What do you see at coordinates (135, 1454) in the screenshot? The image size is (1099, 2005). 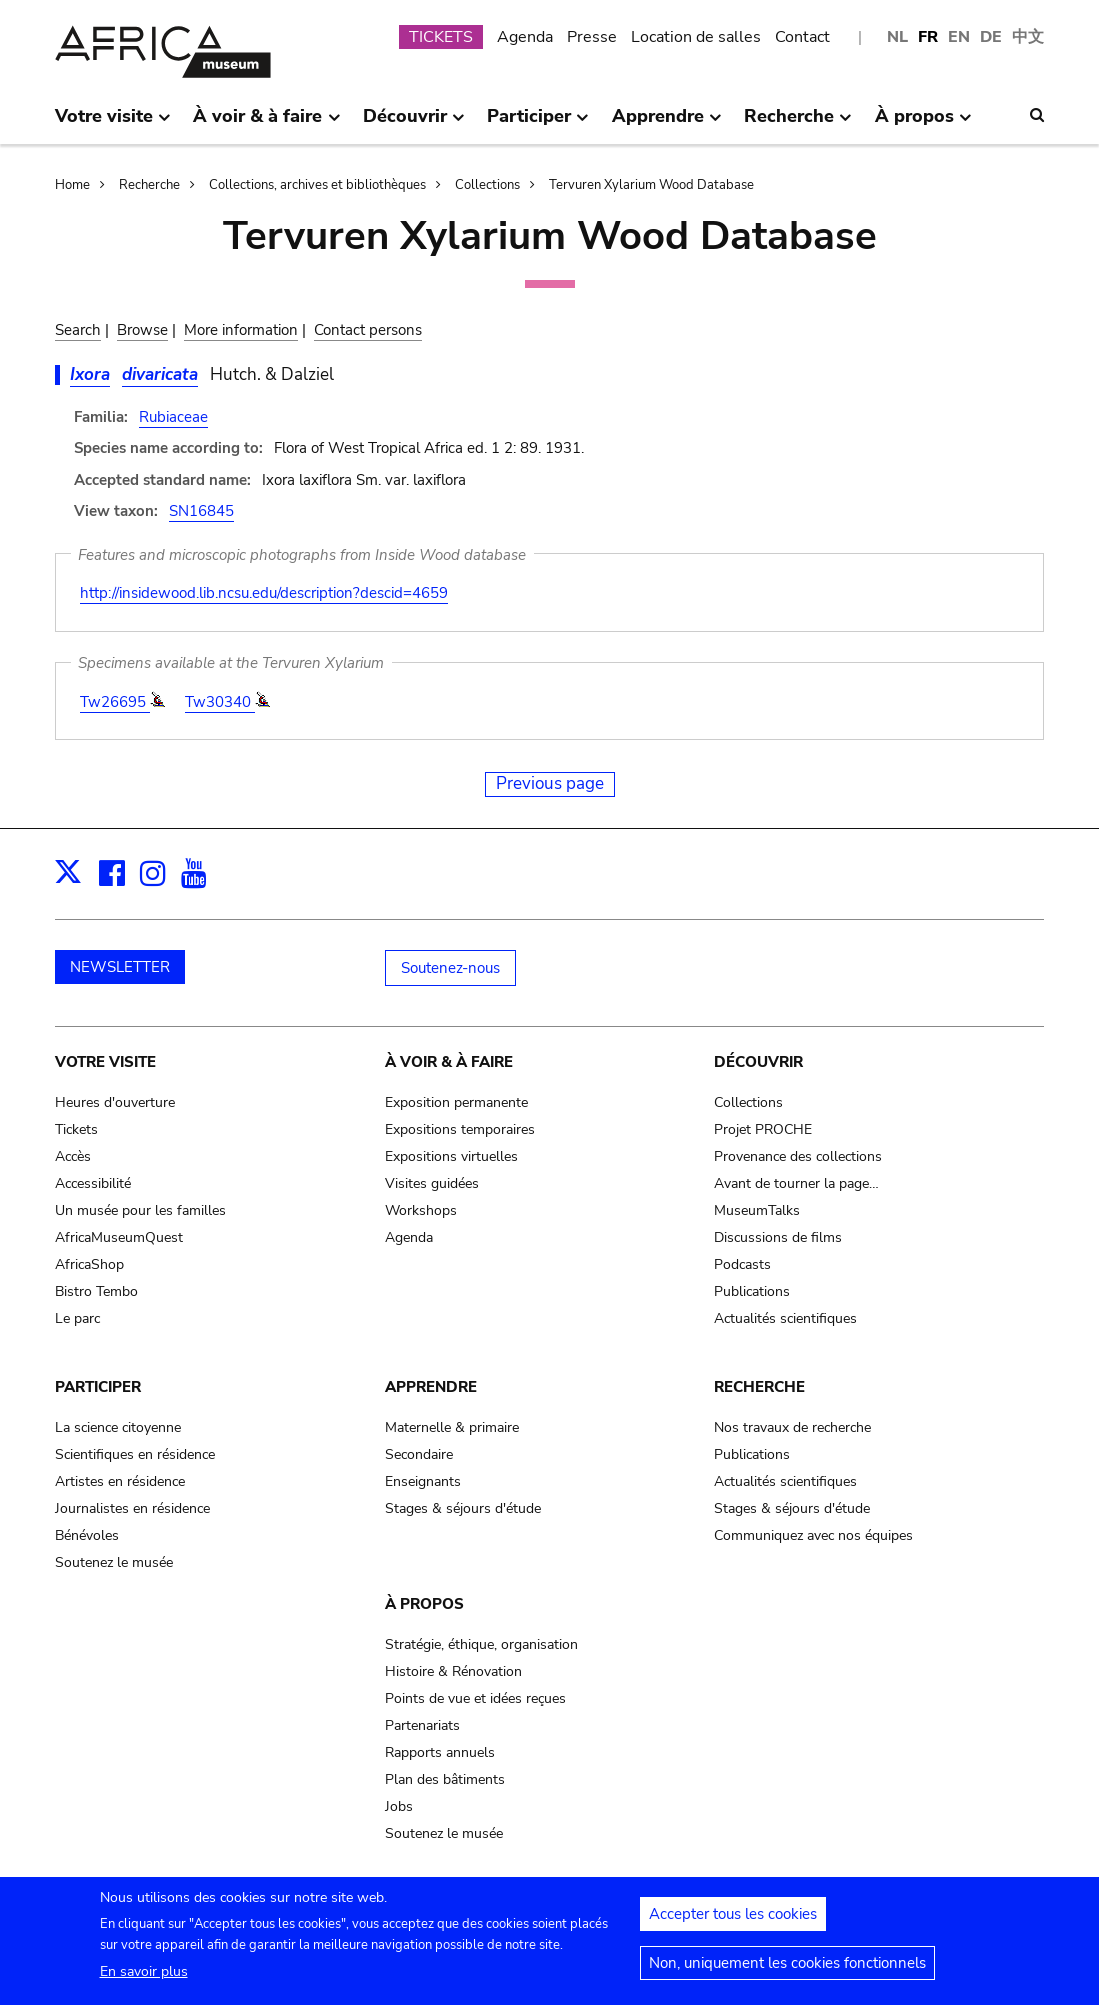 I see `Scientifiques en résidence` at bounding box center [135, 1454].